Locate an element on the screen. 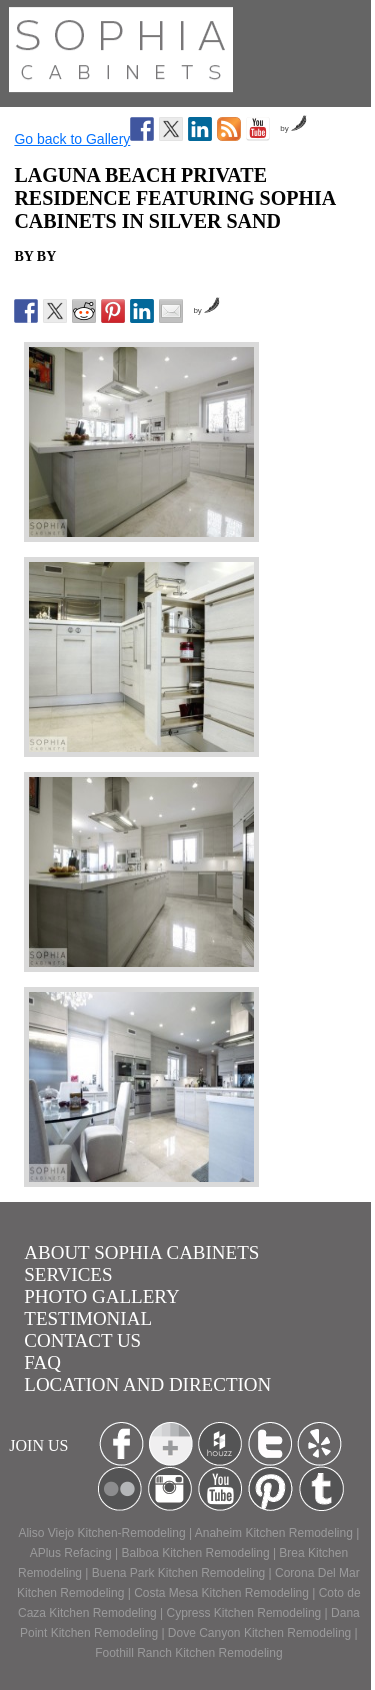  Testimonial is located at coordinates (88, 1318).